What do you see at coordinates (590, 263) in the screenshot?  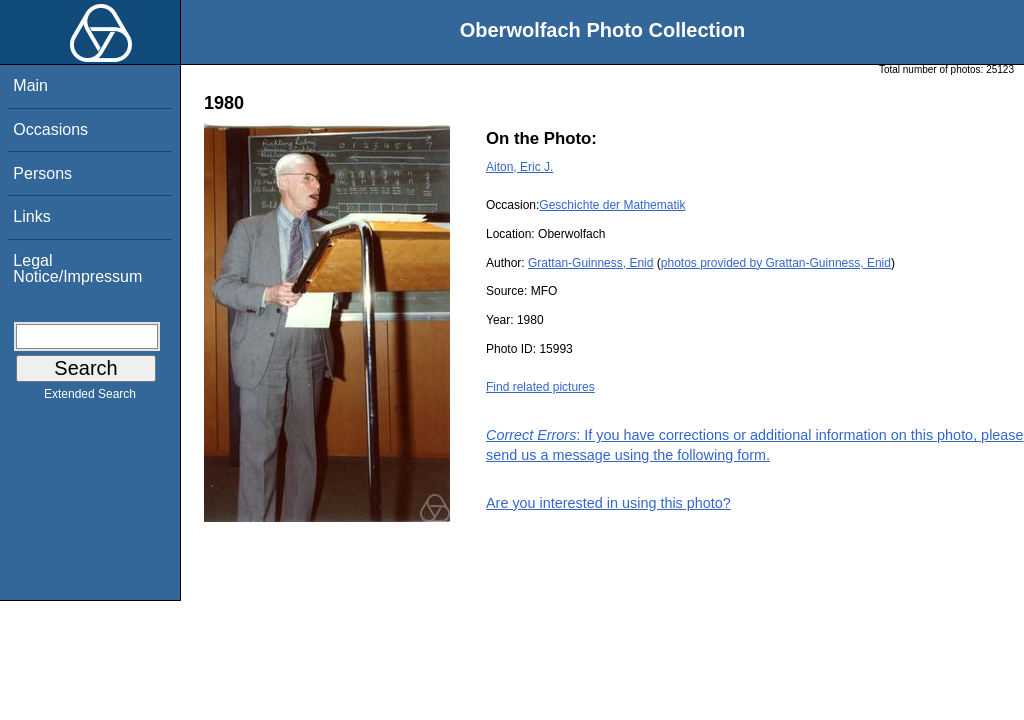 I see `Grattan-Guinness, Enid` at bounding box center [590, 263].